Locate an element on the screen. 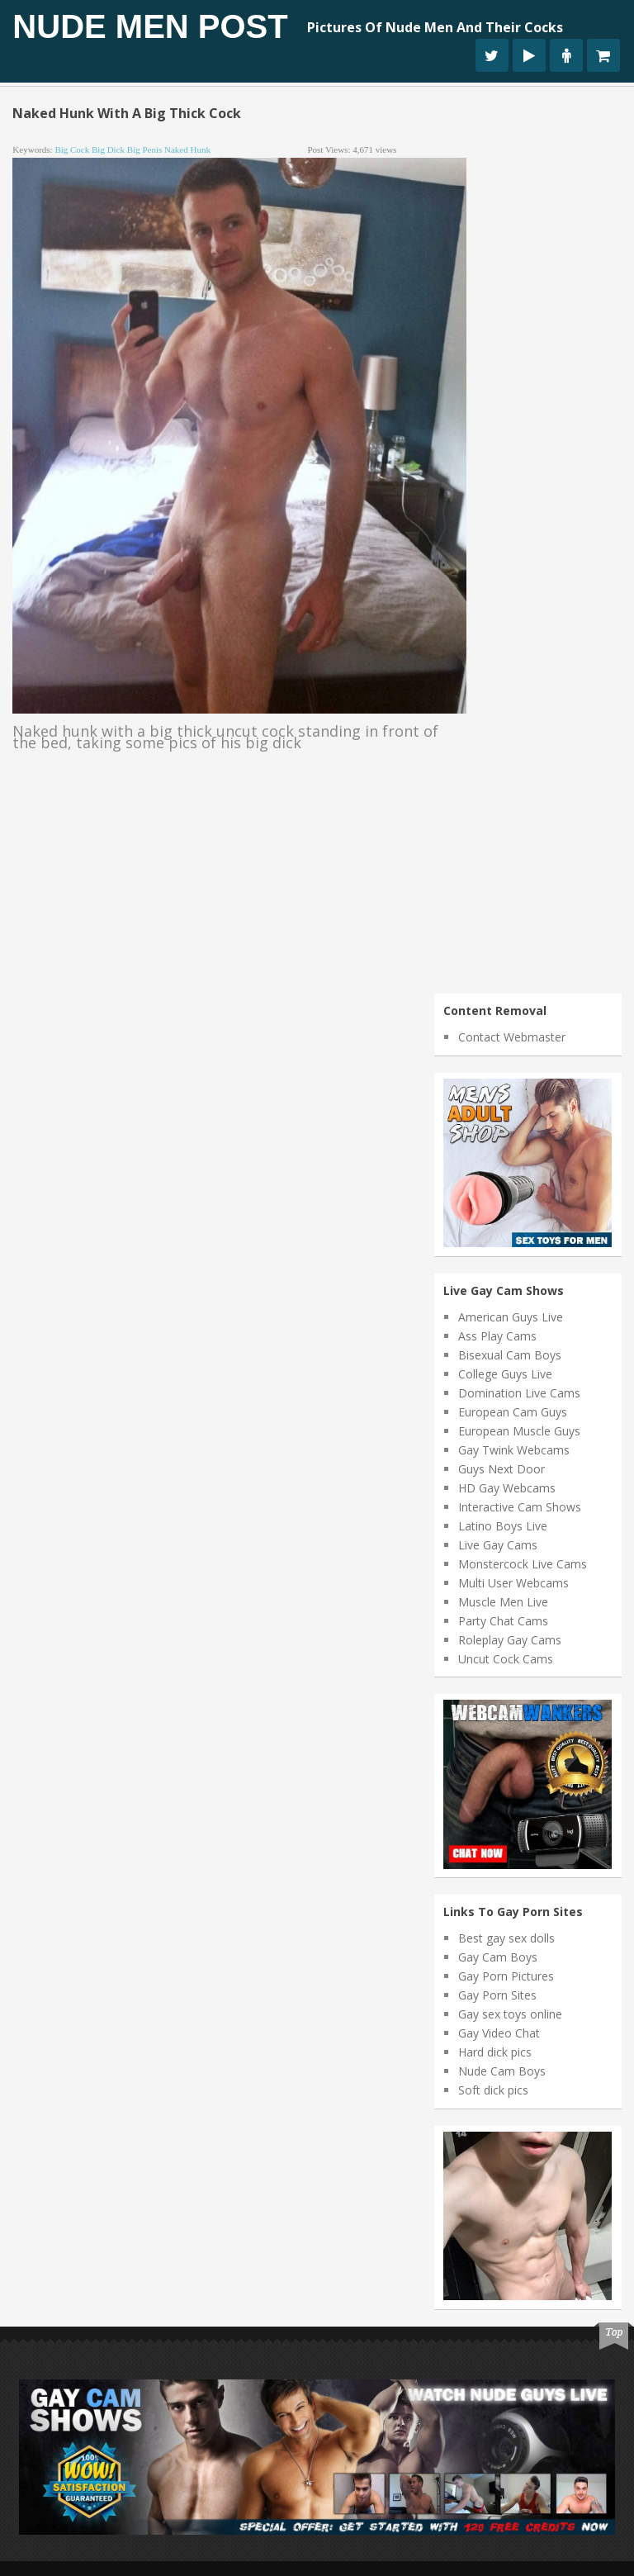  naked hunk is located at coordinates (187, 149).